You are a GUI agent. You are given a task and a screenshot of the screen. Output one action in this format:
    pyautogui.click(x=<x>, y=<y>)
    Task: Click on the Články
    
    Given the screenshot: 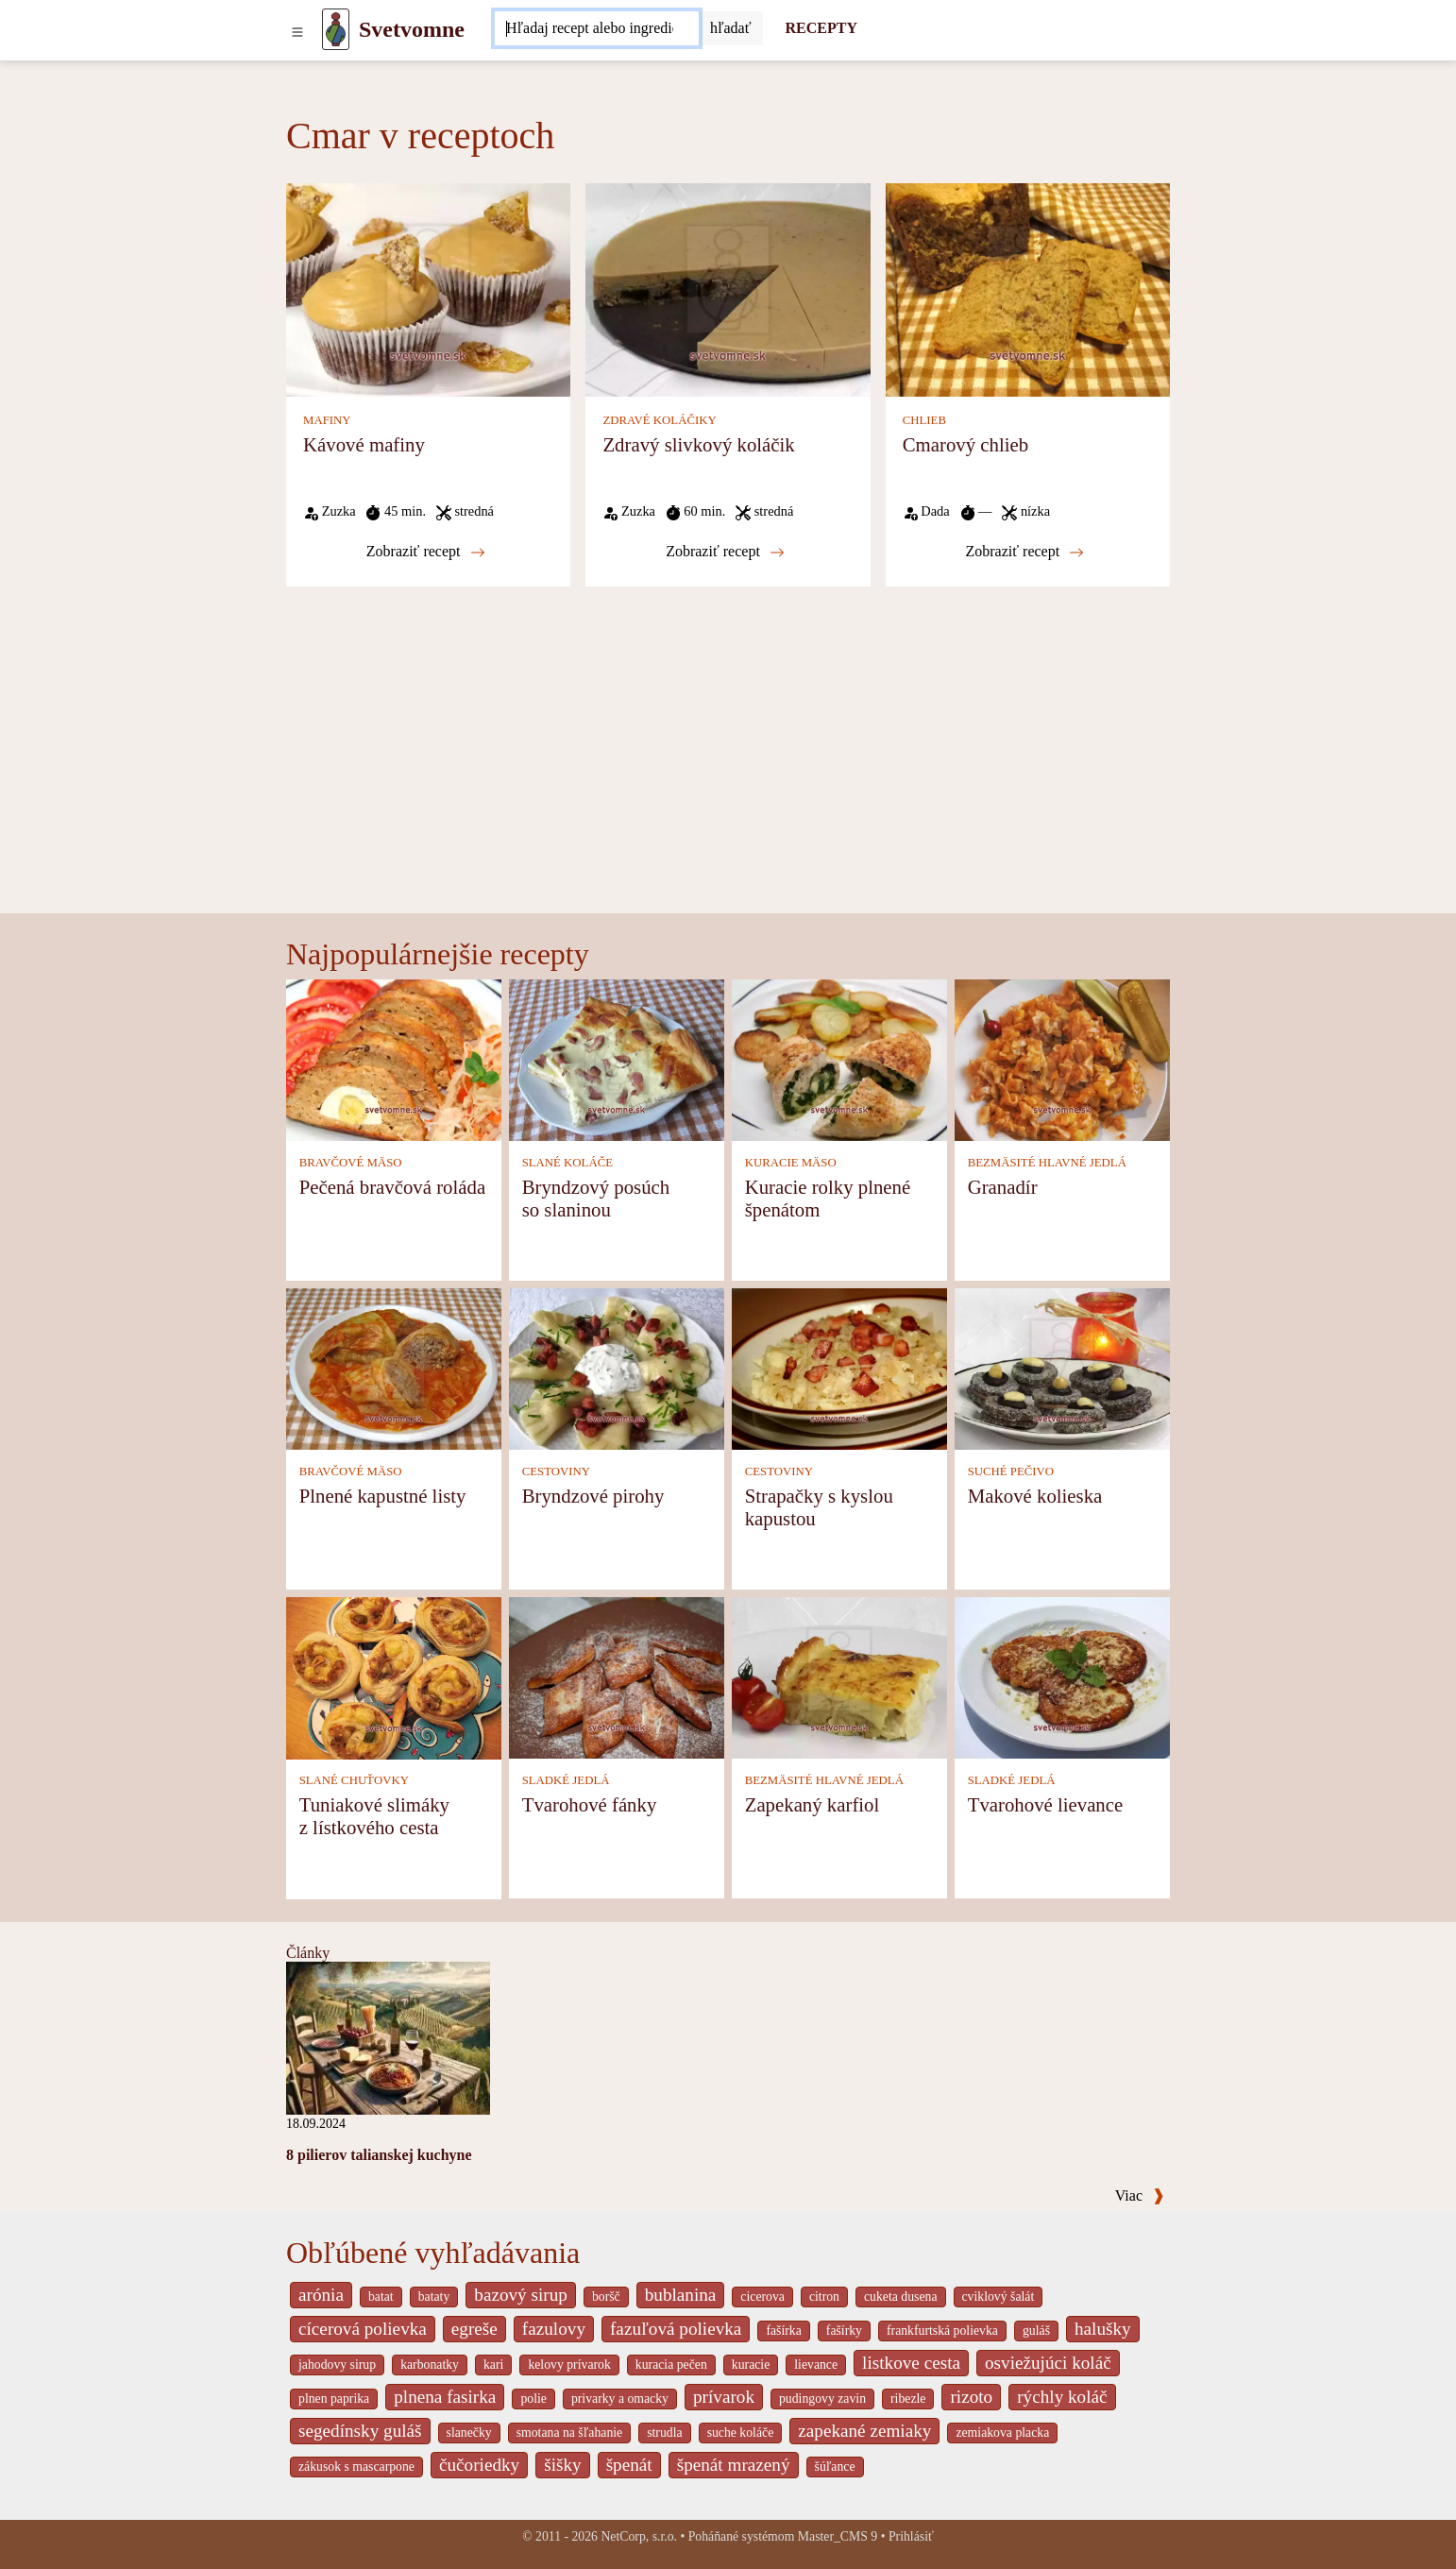 What is the action you would take?
    pyautogui.click(x=308, y=1953)
    